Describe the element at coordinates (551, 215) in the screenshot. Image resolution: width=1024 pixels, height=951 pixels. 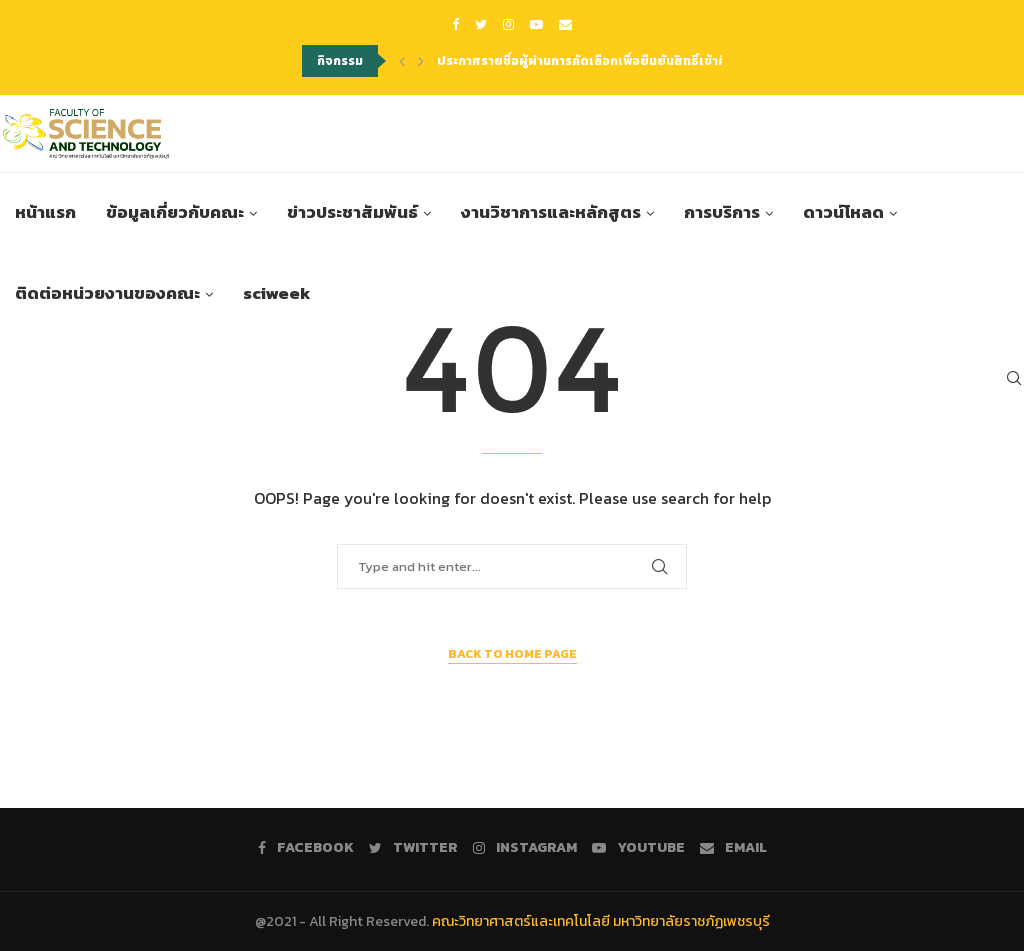
I see `งานวิชาการและหลักสูตร` at that location.